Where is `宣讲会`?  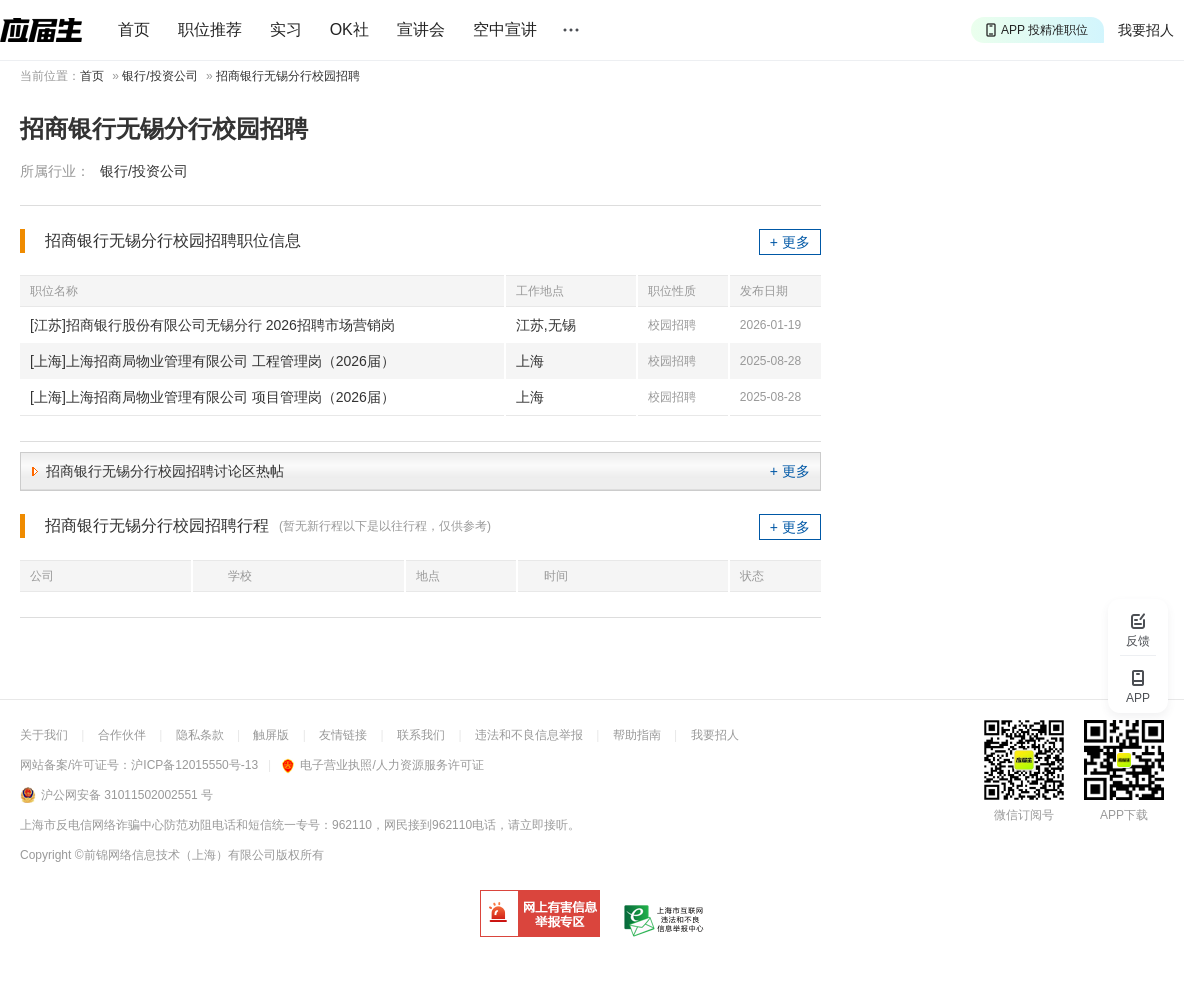 宣讲会 is located at coordinates (421, 29).